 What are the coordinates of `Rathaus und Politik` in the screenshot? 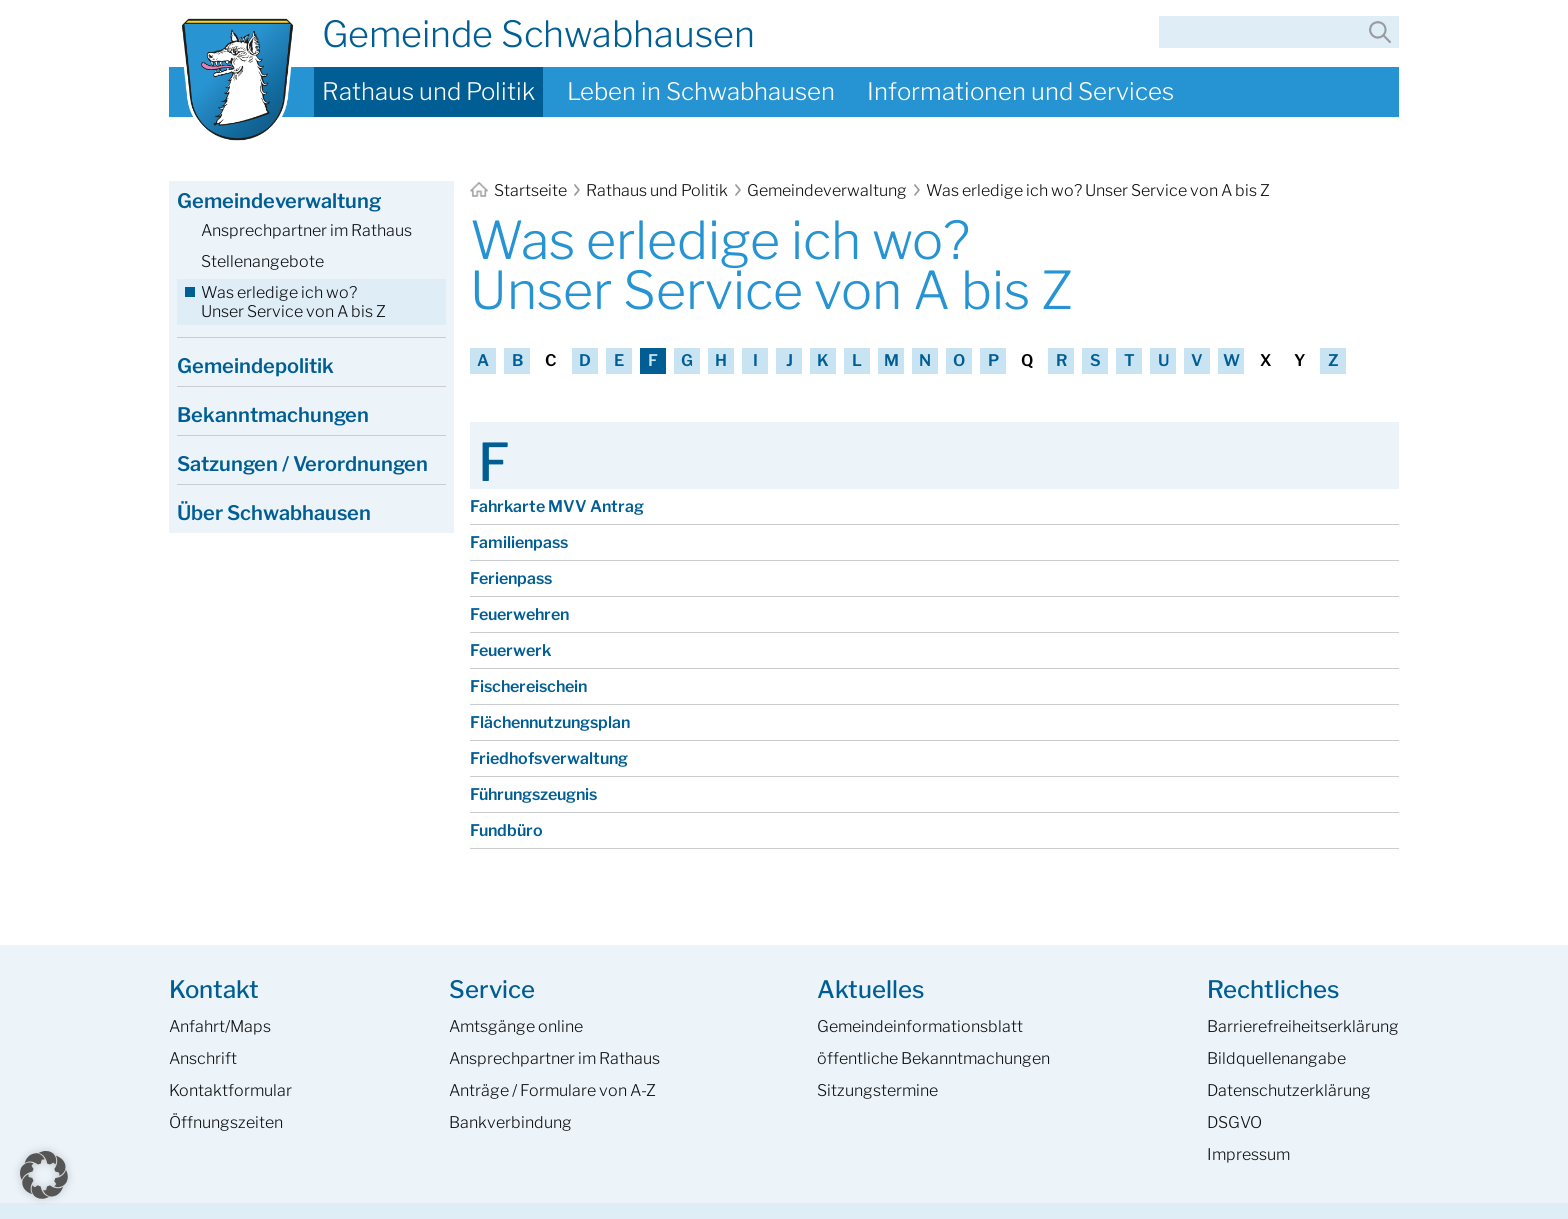 It's located at (428, 91).